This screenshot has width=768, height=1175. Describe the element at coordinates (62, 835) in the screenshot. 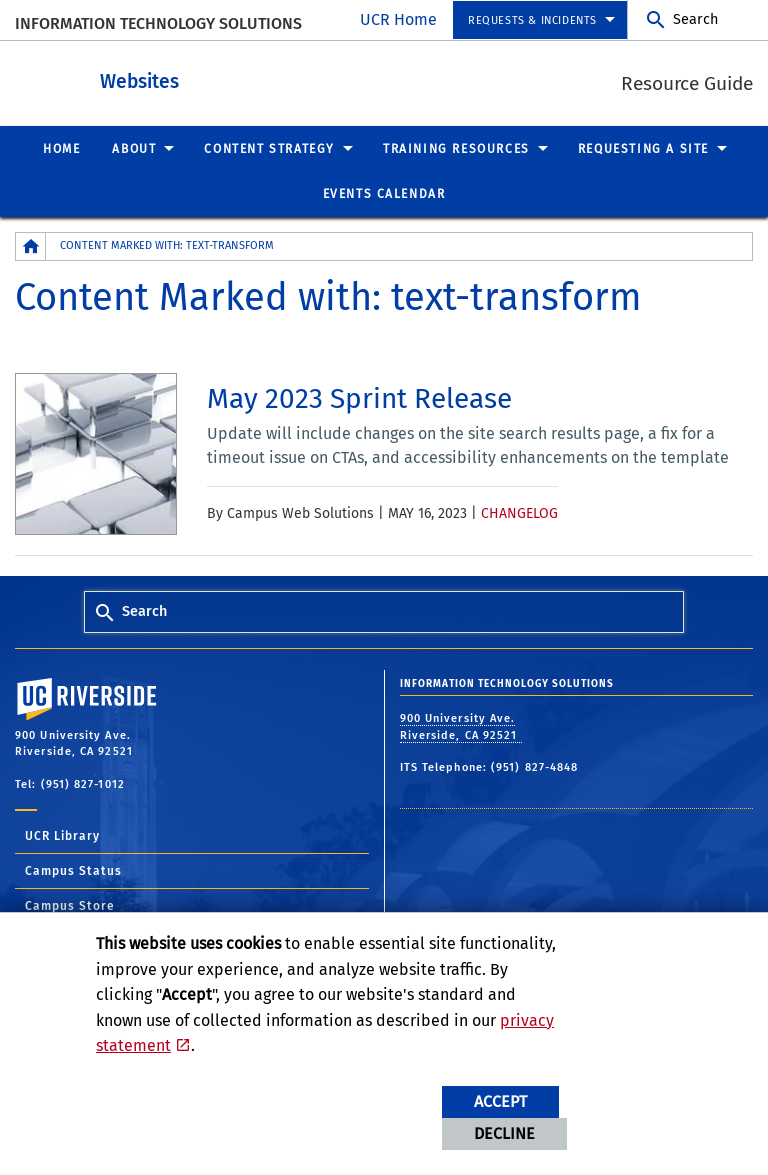

I see `UCR Library` at that location.